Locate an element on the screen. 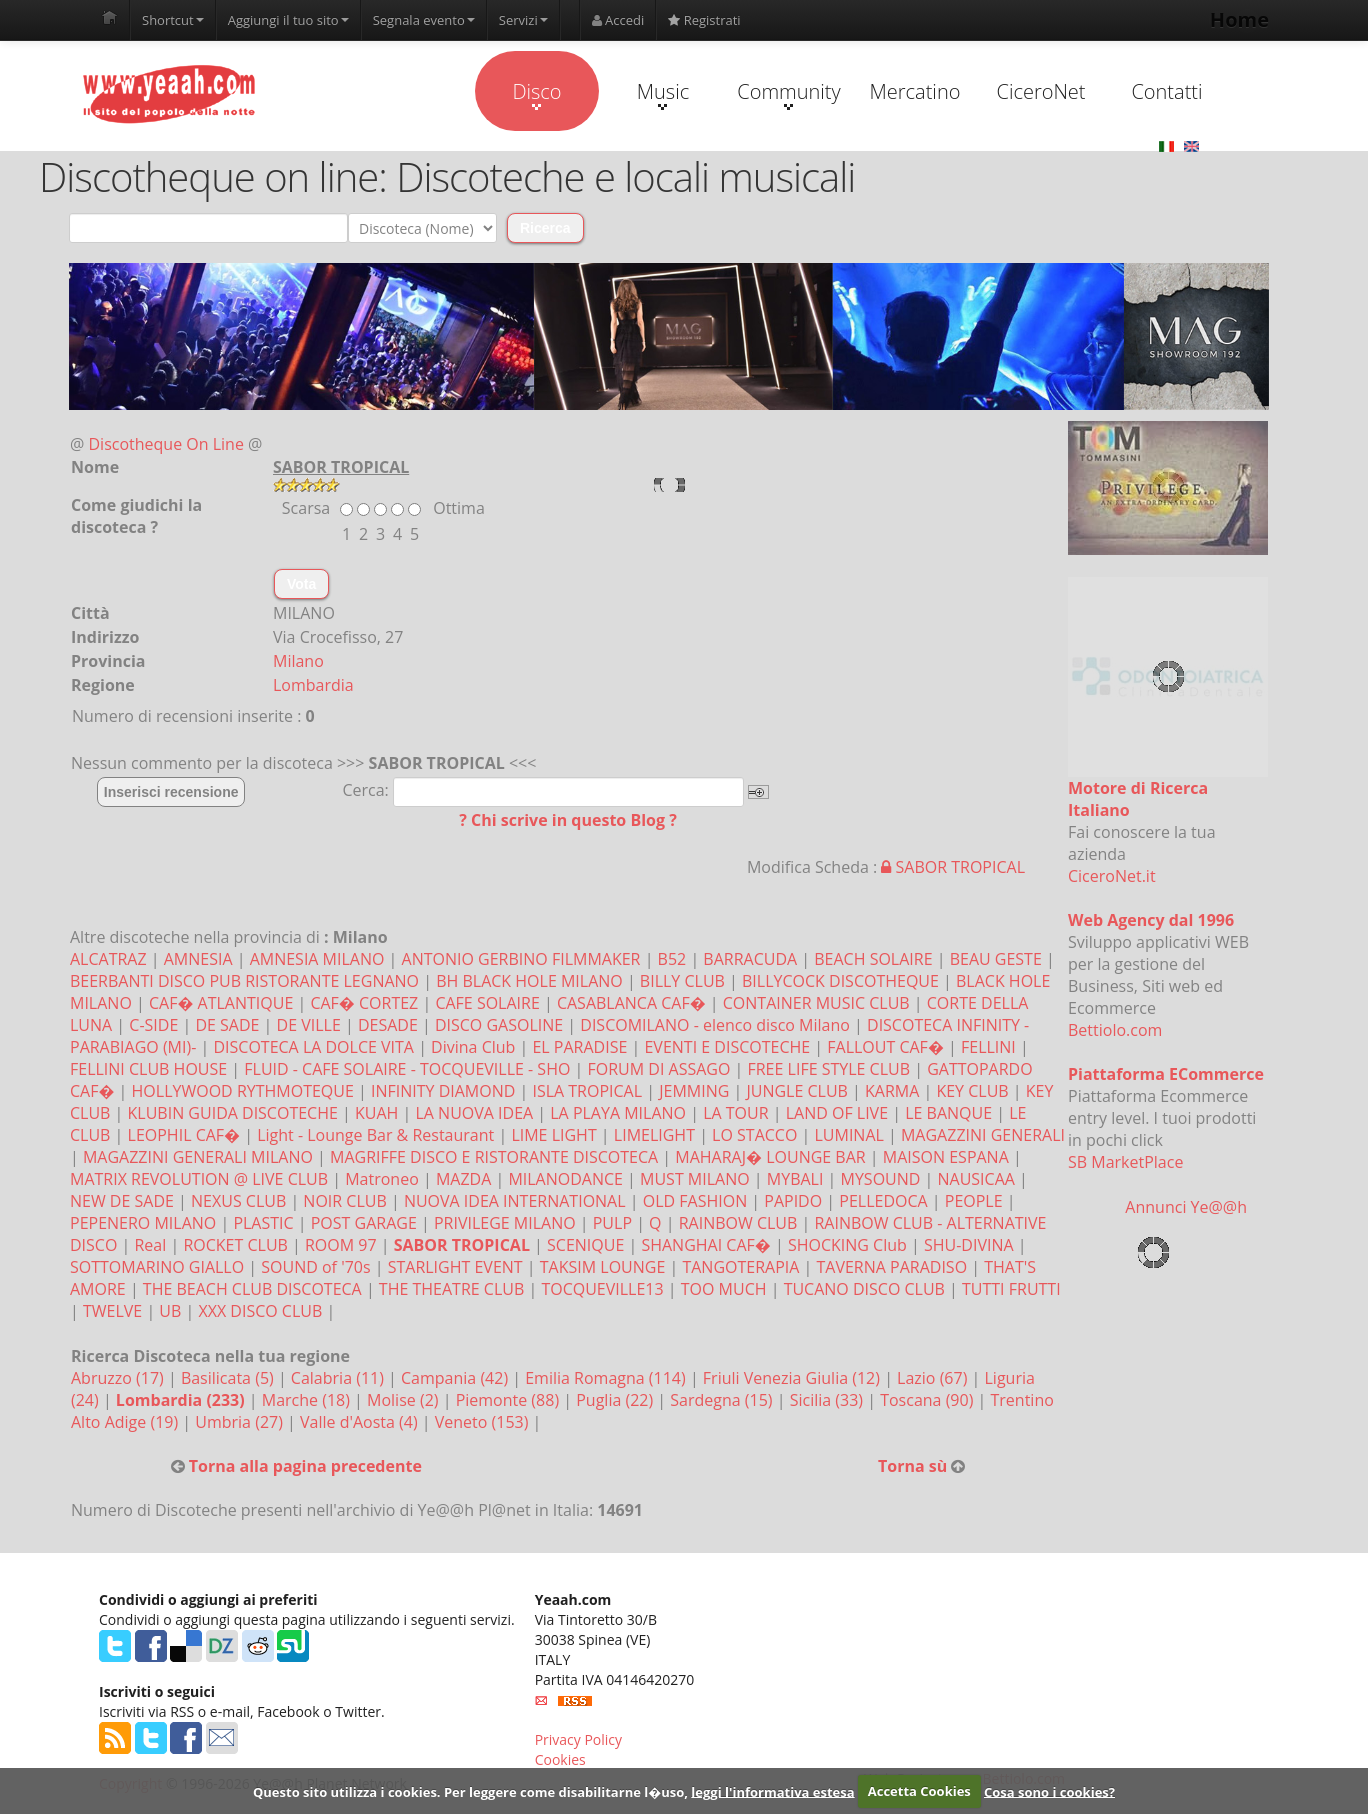 This screenshot has height=1814, width=1368. LA TOUR is located at coordinates (735, 1113).